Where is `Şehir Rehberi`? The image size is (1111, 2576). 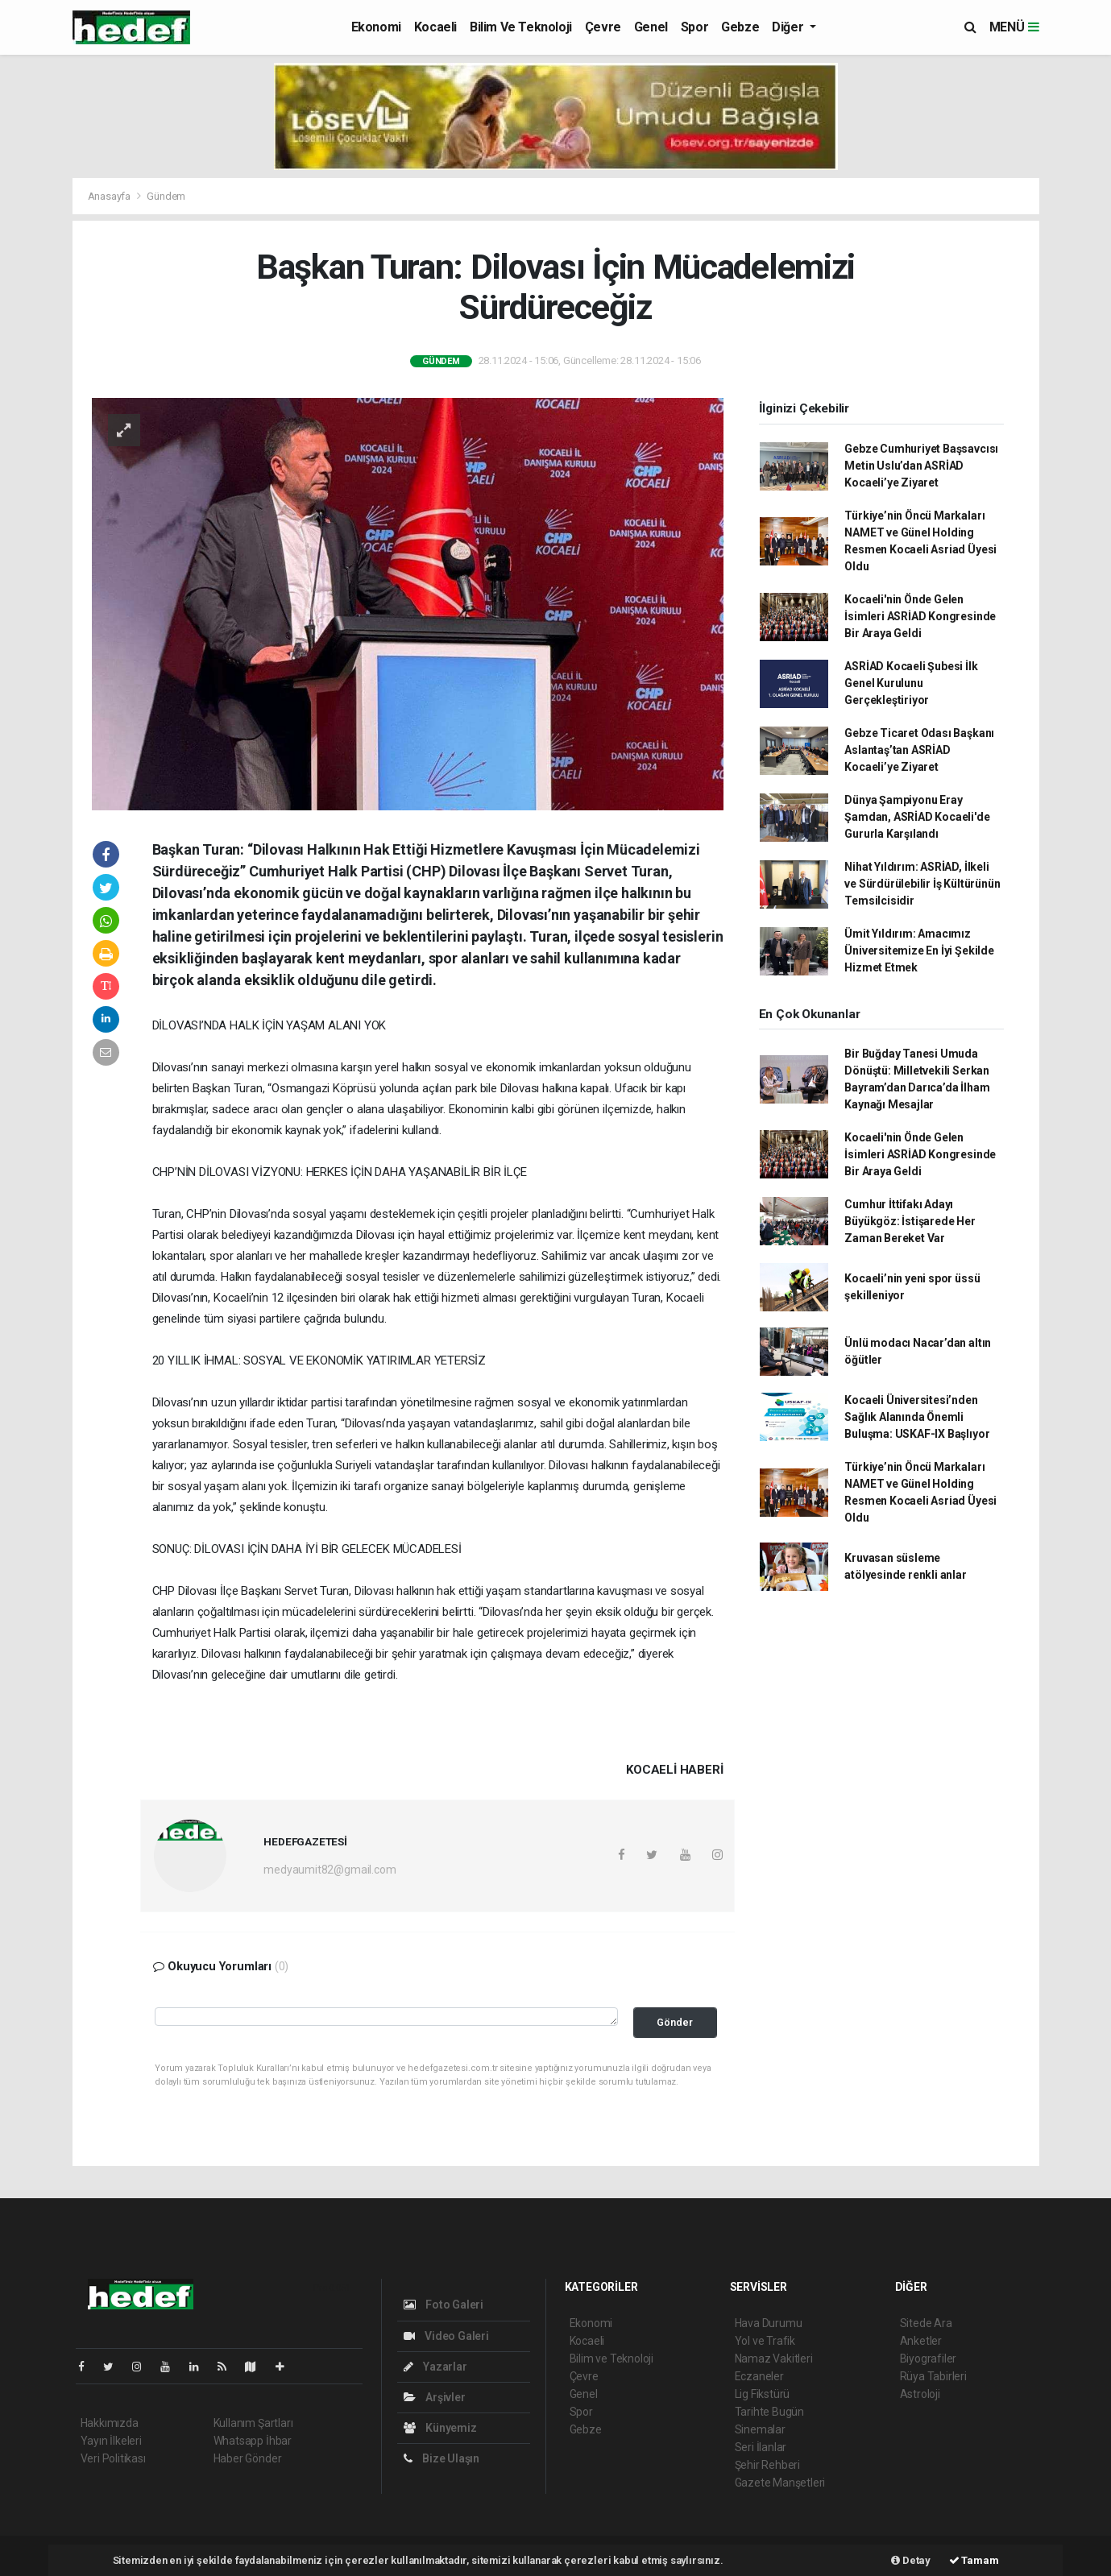 Şehir Rehberi is located at coordinates (768, 2464).